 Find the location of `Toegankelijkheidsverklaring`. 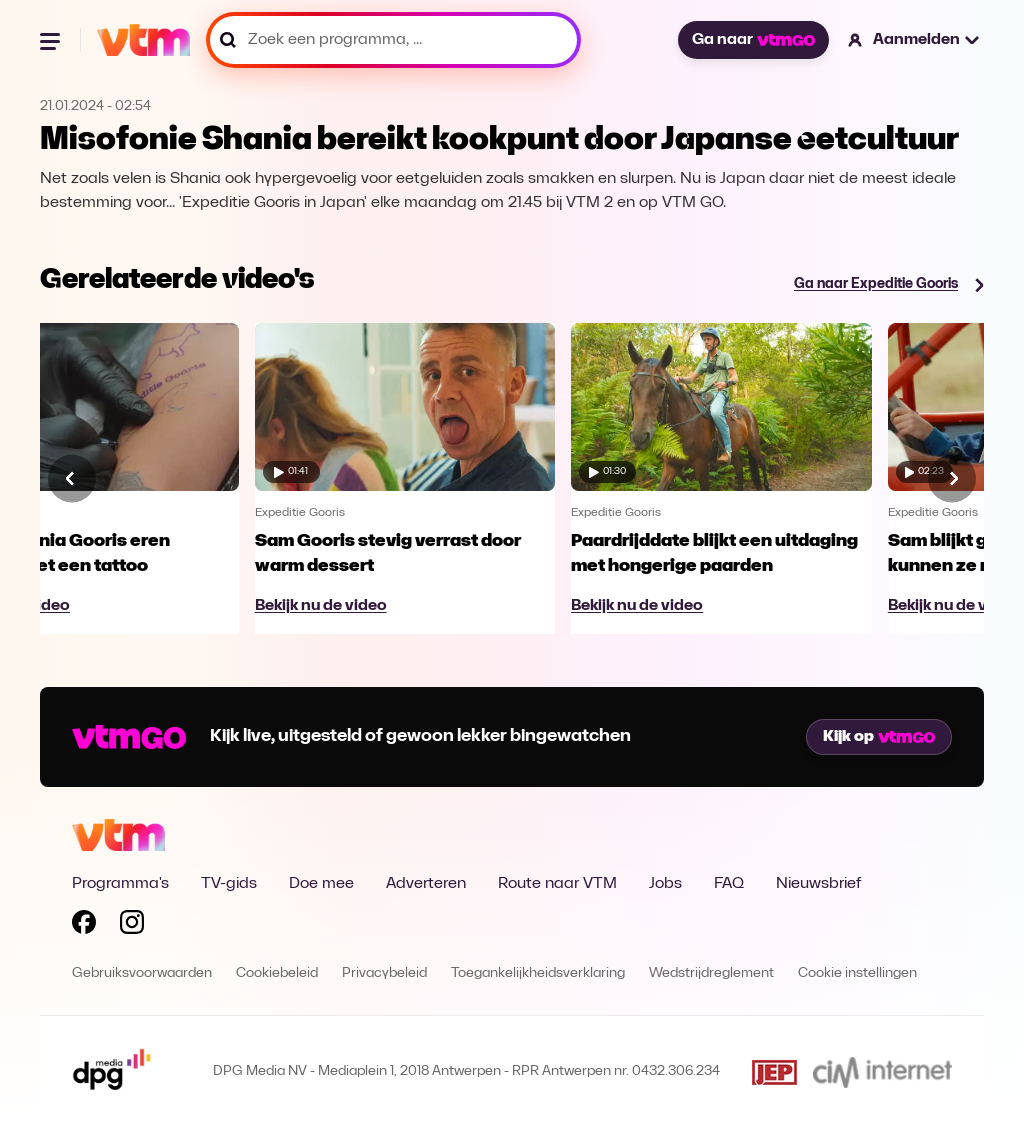

Toegankelijkheidsverklaring is located at coordinates (538, 973).